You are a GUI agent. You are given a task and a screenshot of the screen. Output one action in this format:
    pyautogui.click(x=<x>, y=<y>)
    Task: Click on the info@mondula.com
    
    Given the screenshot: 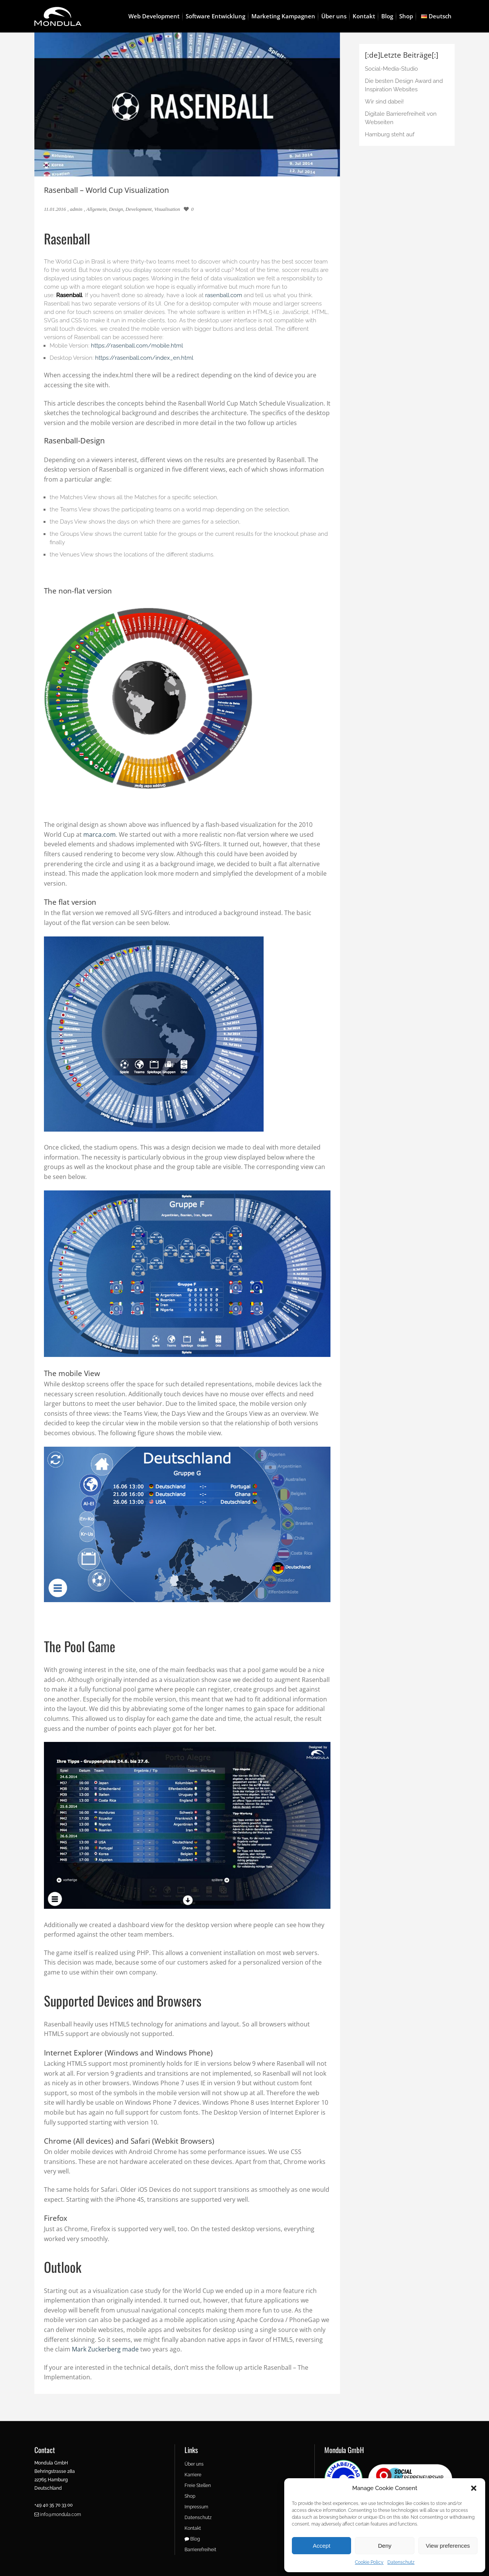 What is the action you would take?
    pyautogui.click(x=57, y=2514)
    